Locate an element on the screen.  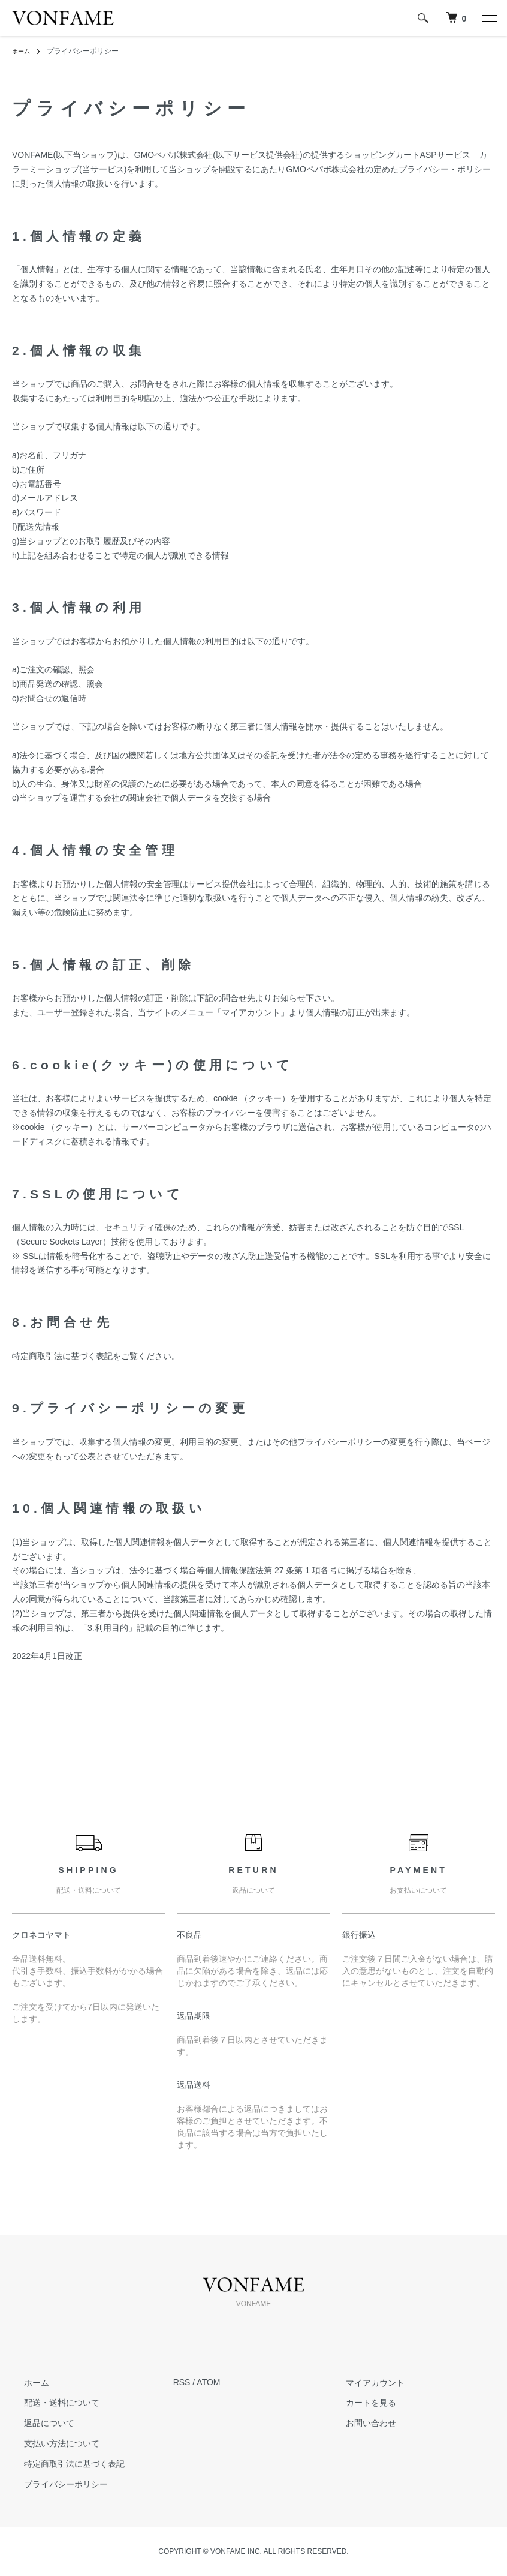
支払い方法について is located at coordinates (49, 2443).